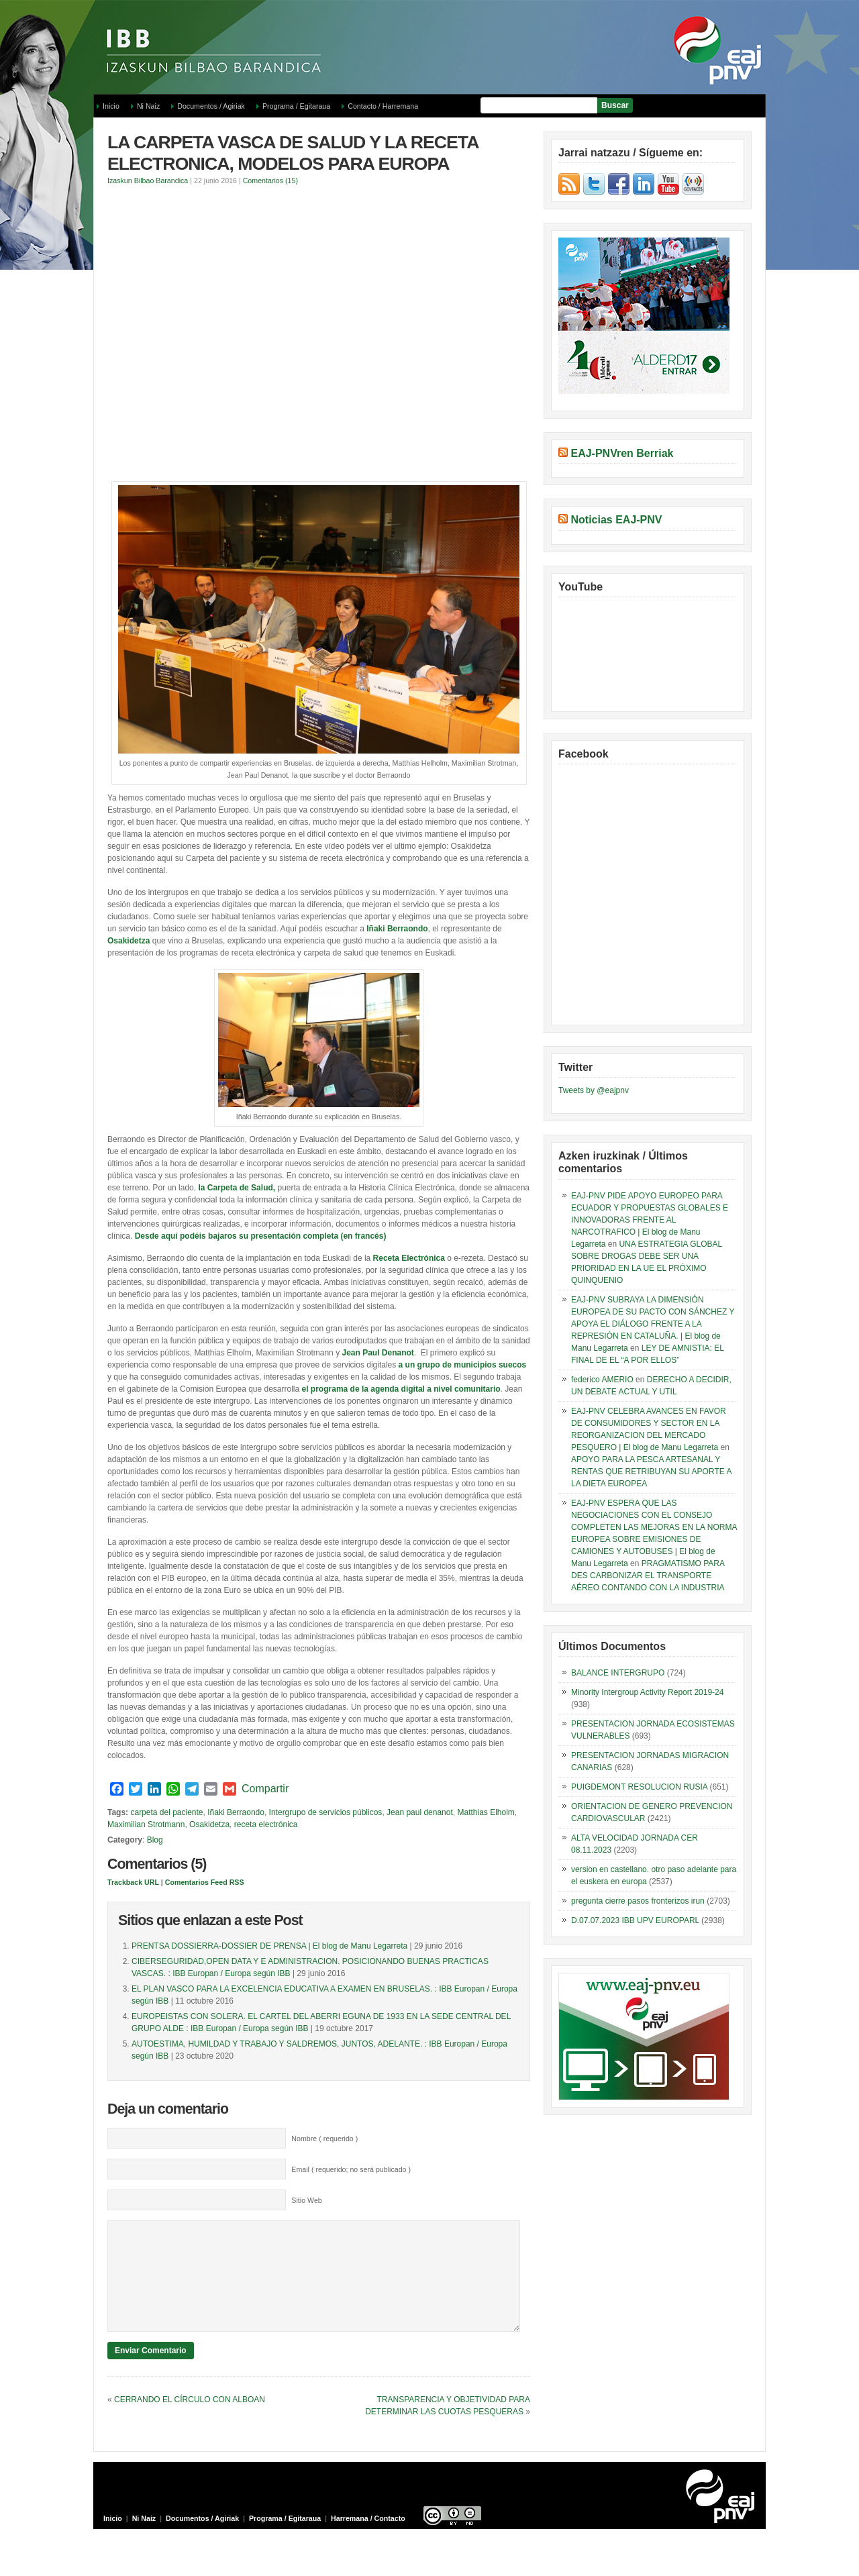 The height and width of the screenshot is (2576, 859). What do you see at coordinates (616, 519) in the screenshot?
I see `Noticias EAJ-PNV` at bounding box center [616, 519].